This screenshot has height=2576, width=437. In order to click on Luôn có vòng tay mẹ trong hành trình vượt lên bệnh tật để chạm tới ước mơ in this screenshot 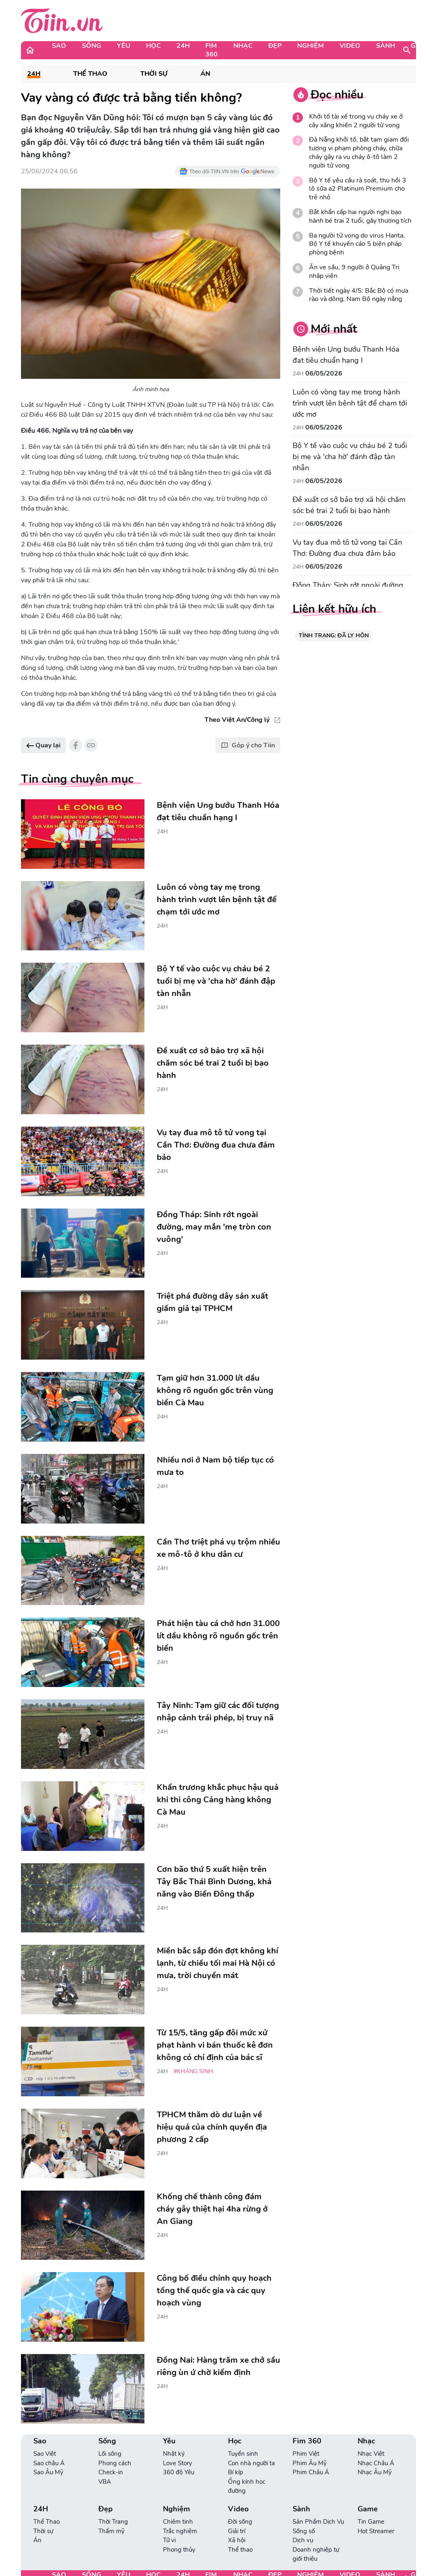, I will do `click(350, 403)`.